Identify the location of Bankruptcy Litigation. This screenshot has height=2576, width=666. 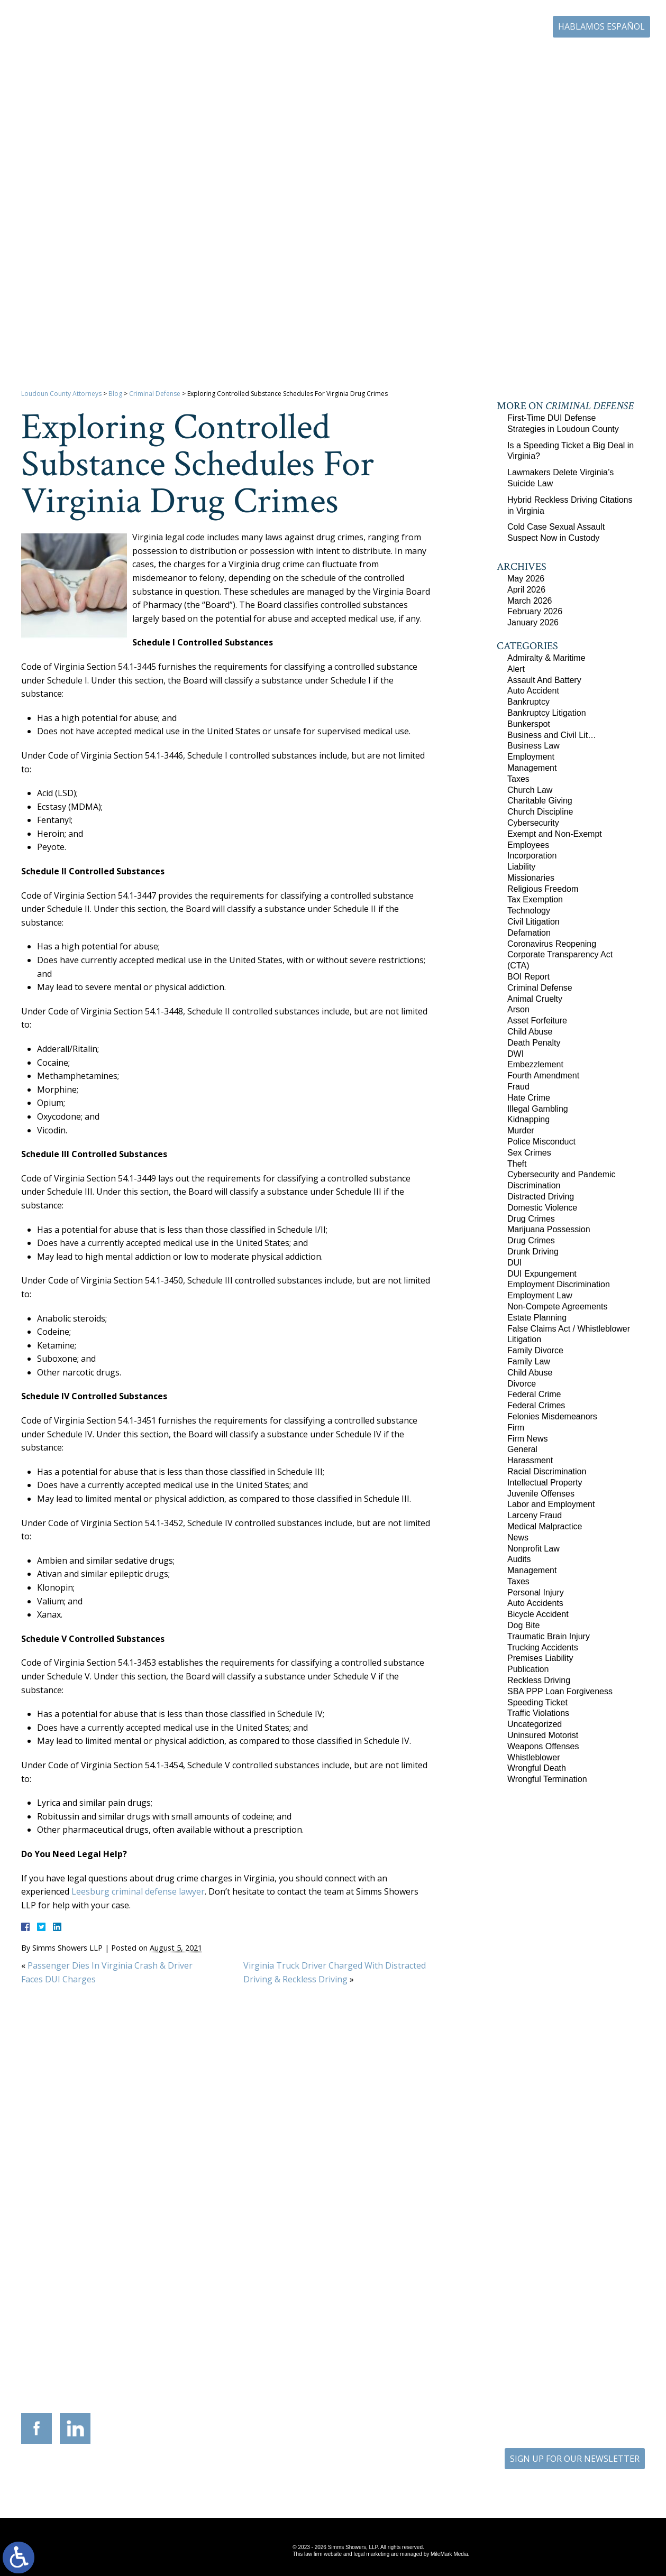
(546, 712).